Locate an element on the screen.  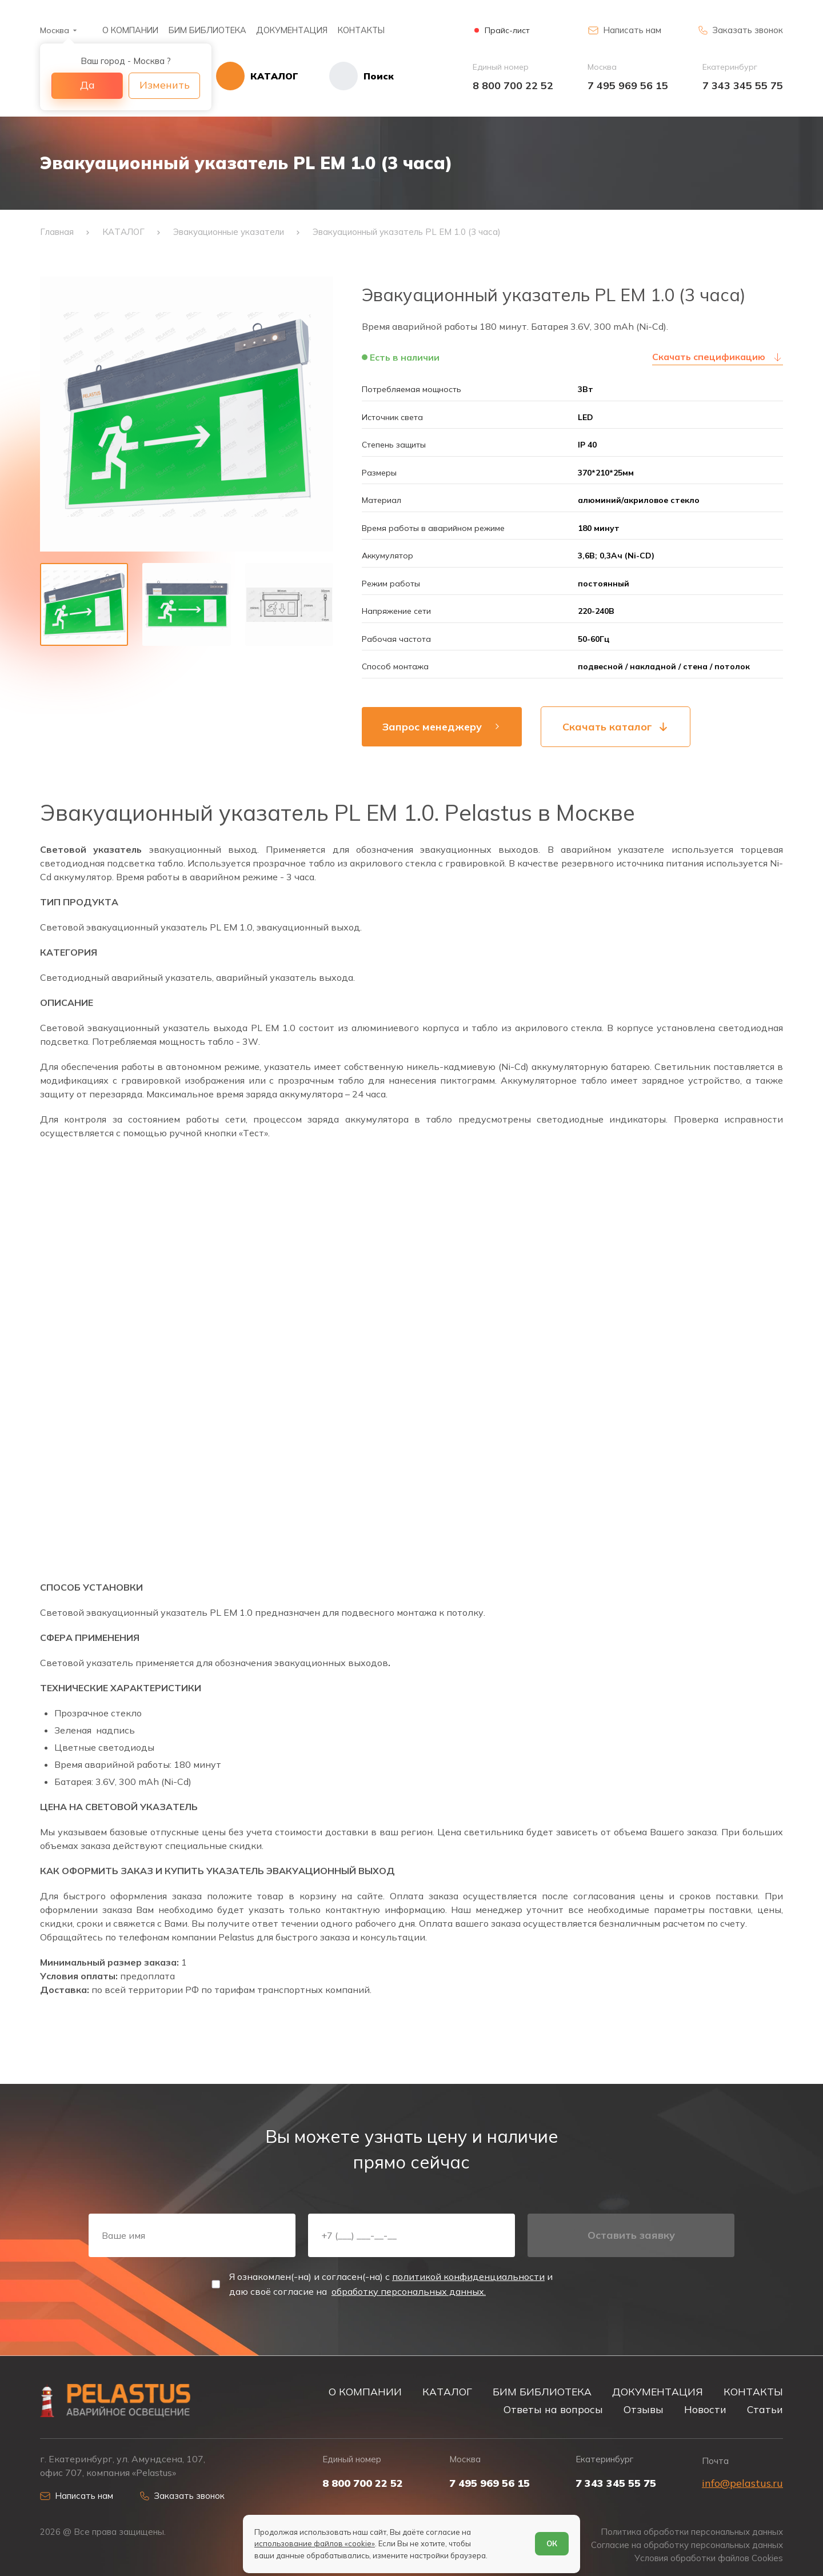
О КОМПАНИИ is located at coordinates (130, 30).